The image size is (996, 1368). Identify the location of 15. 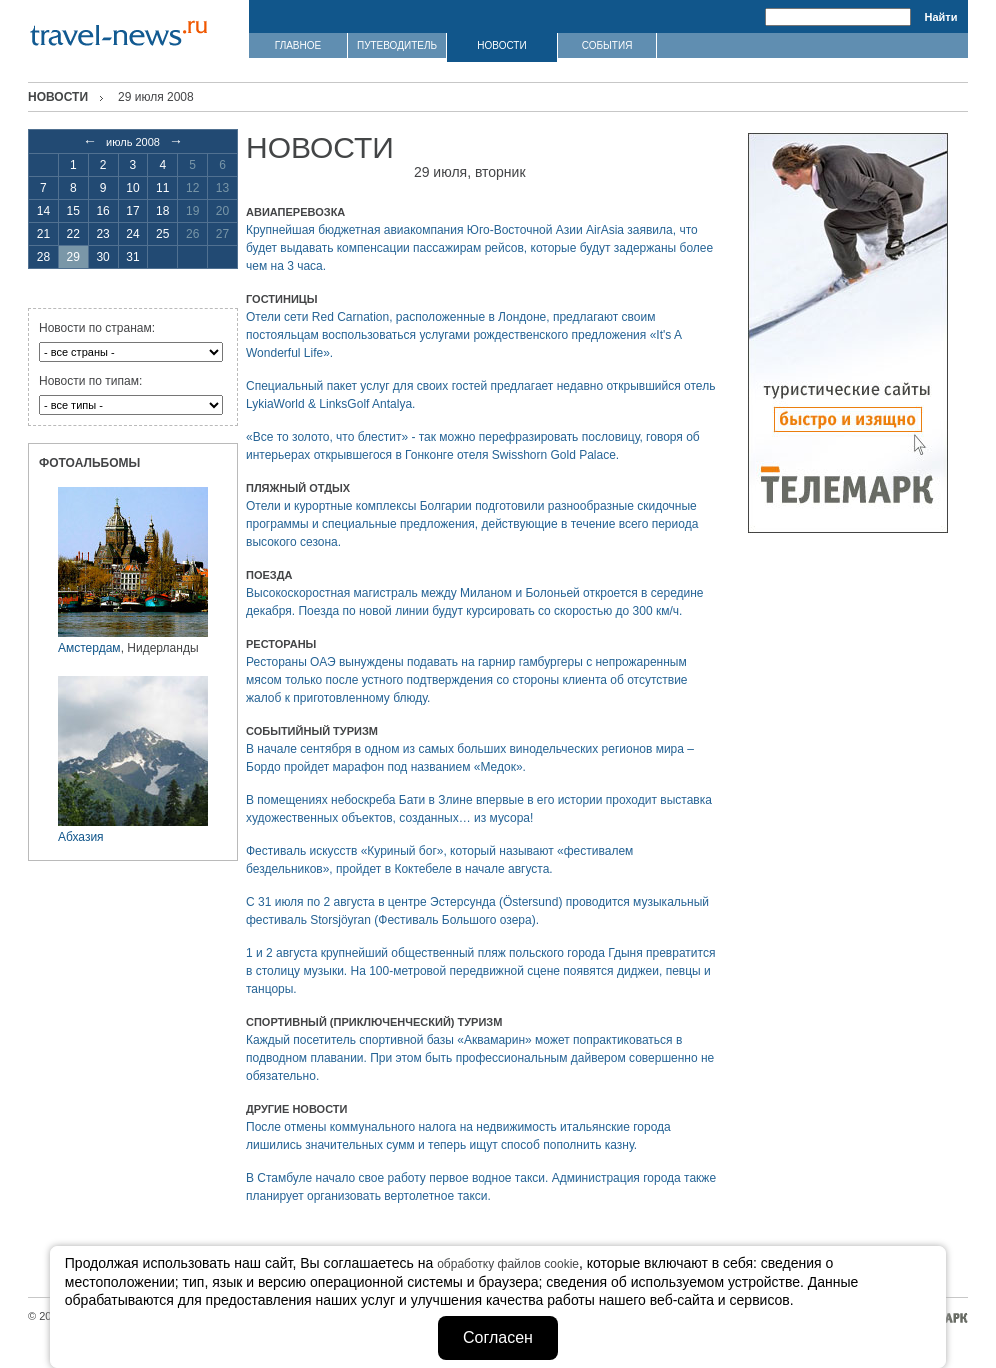
(73, 211).